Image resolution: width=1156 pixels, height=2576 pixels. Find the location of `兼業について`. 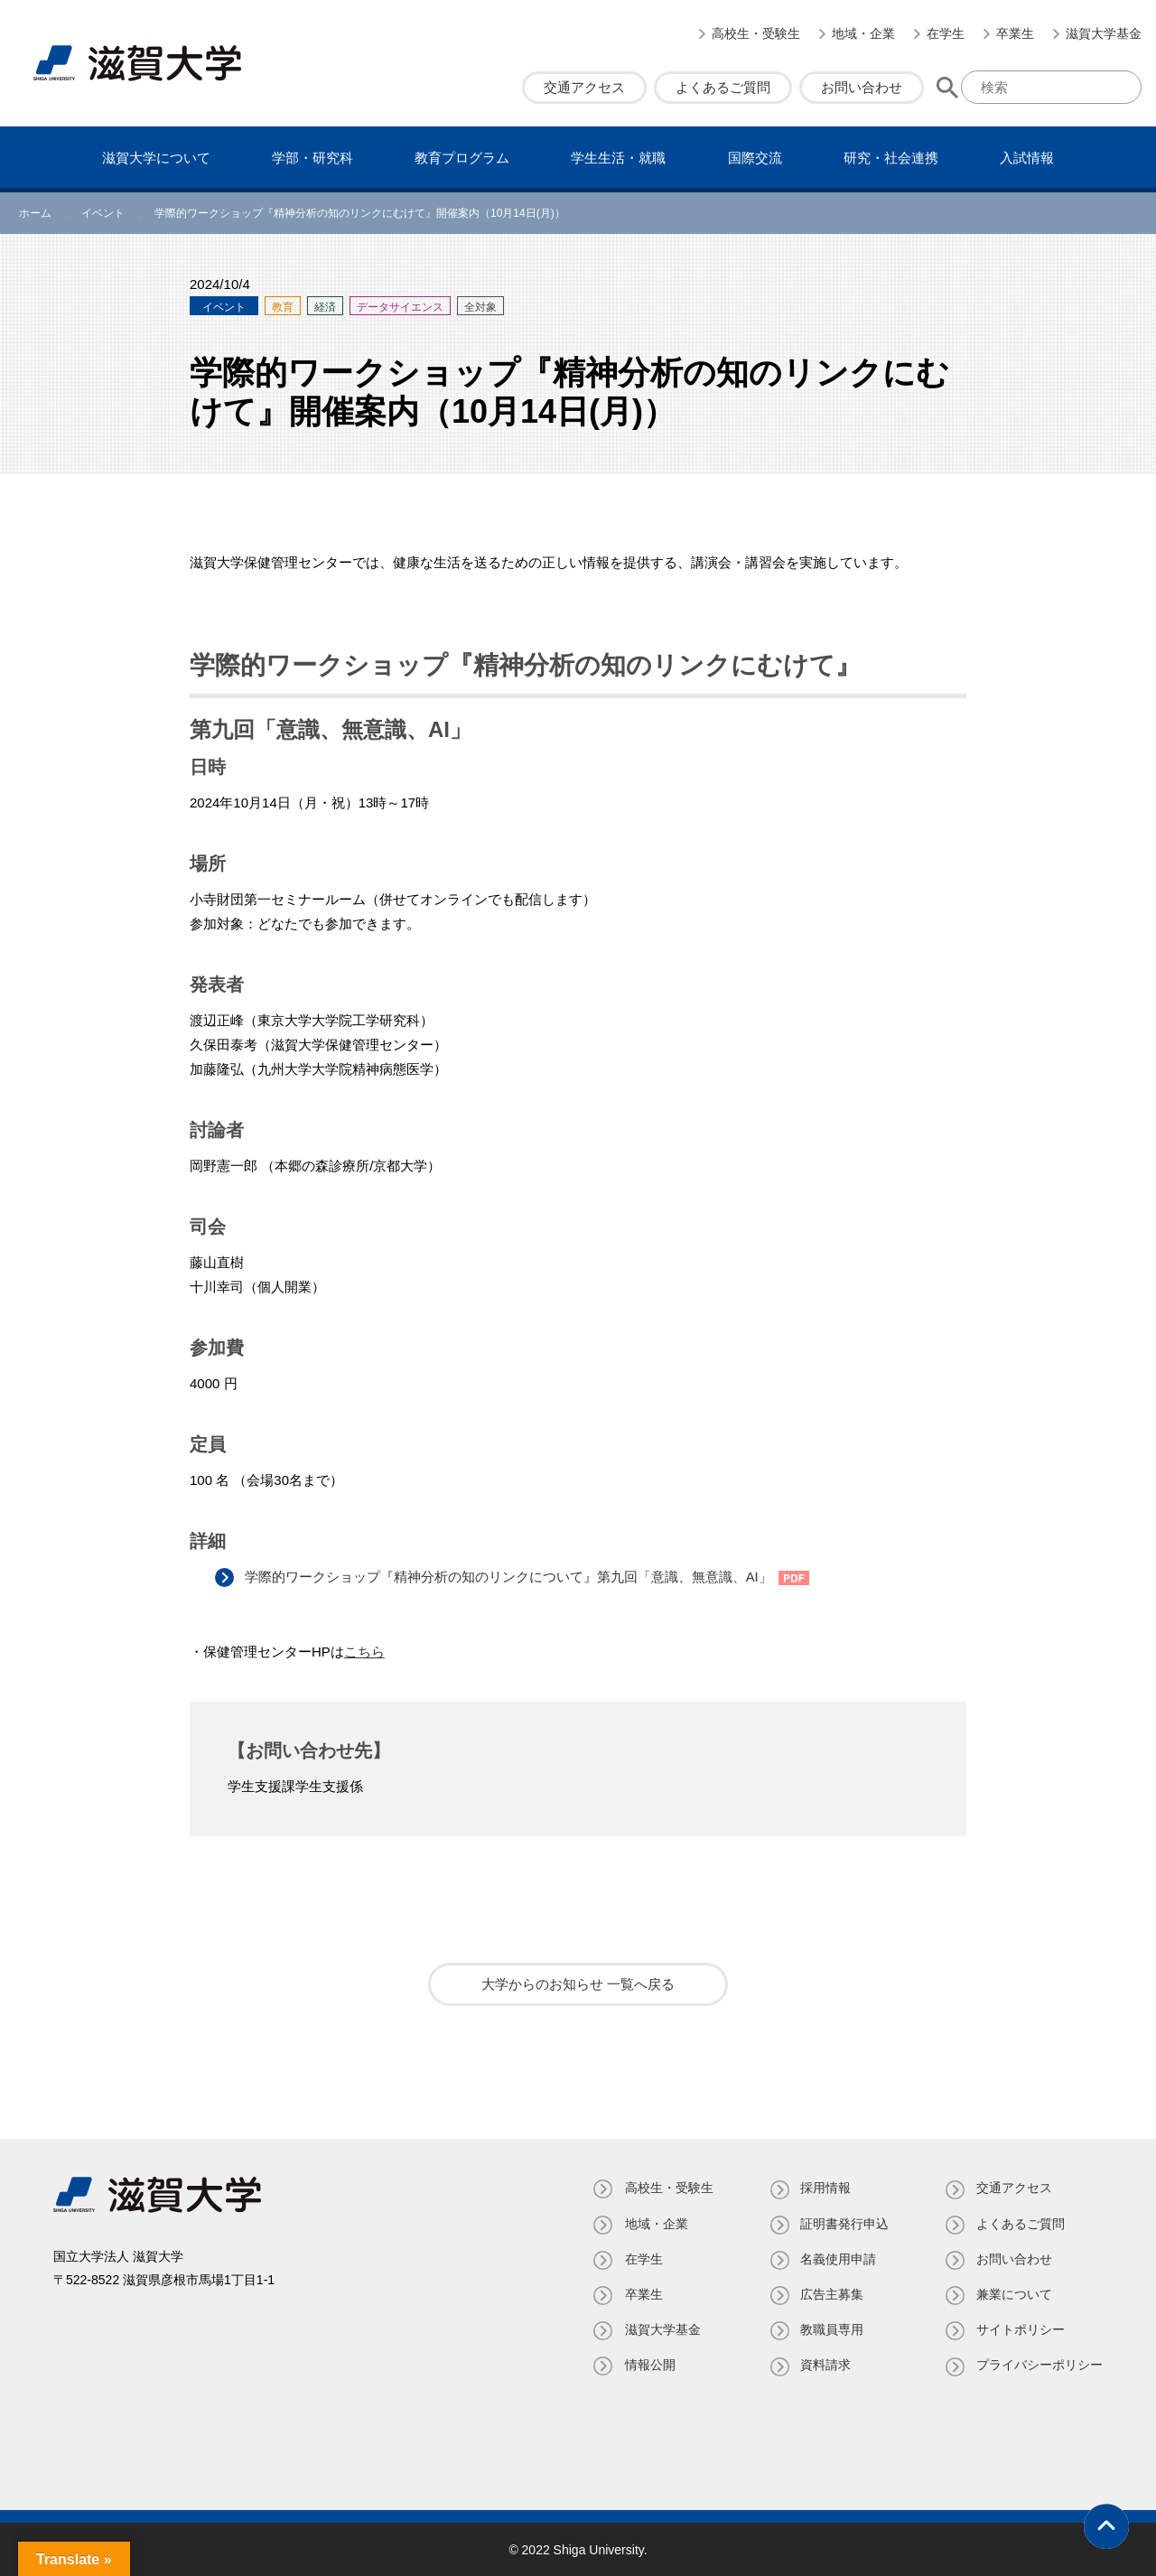

兼業について is located at coordinates (1014, 2293).